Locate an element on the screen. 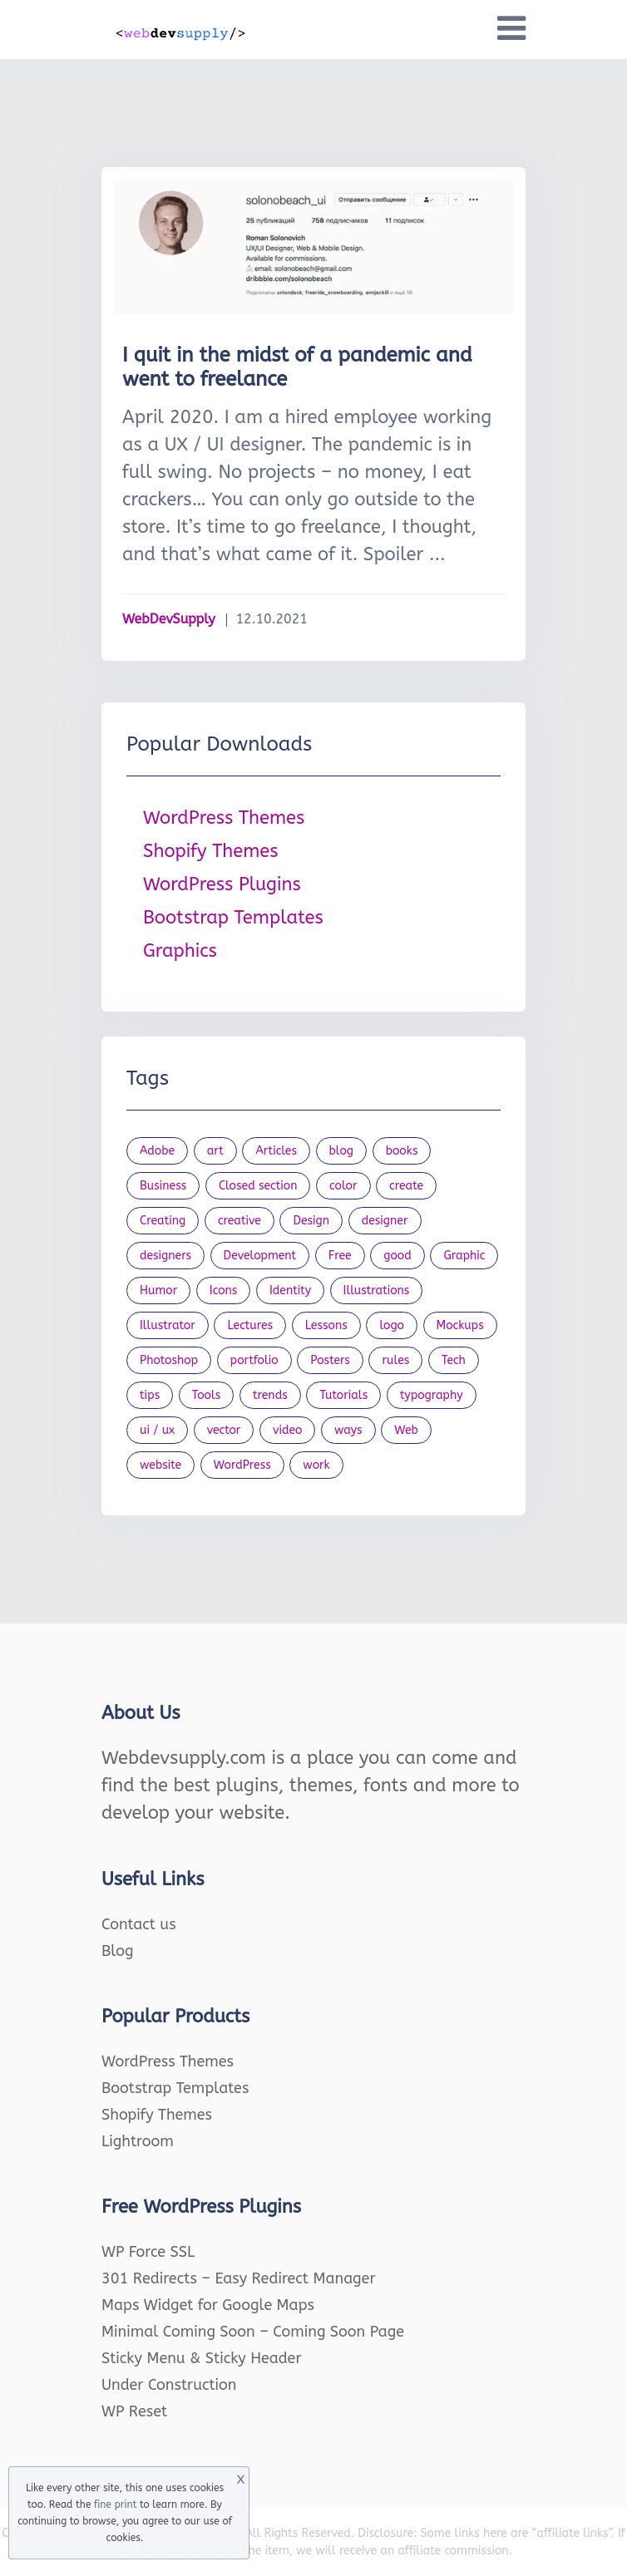  WordPress Plugins is located at coordinates (222, 884).